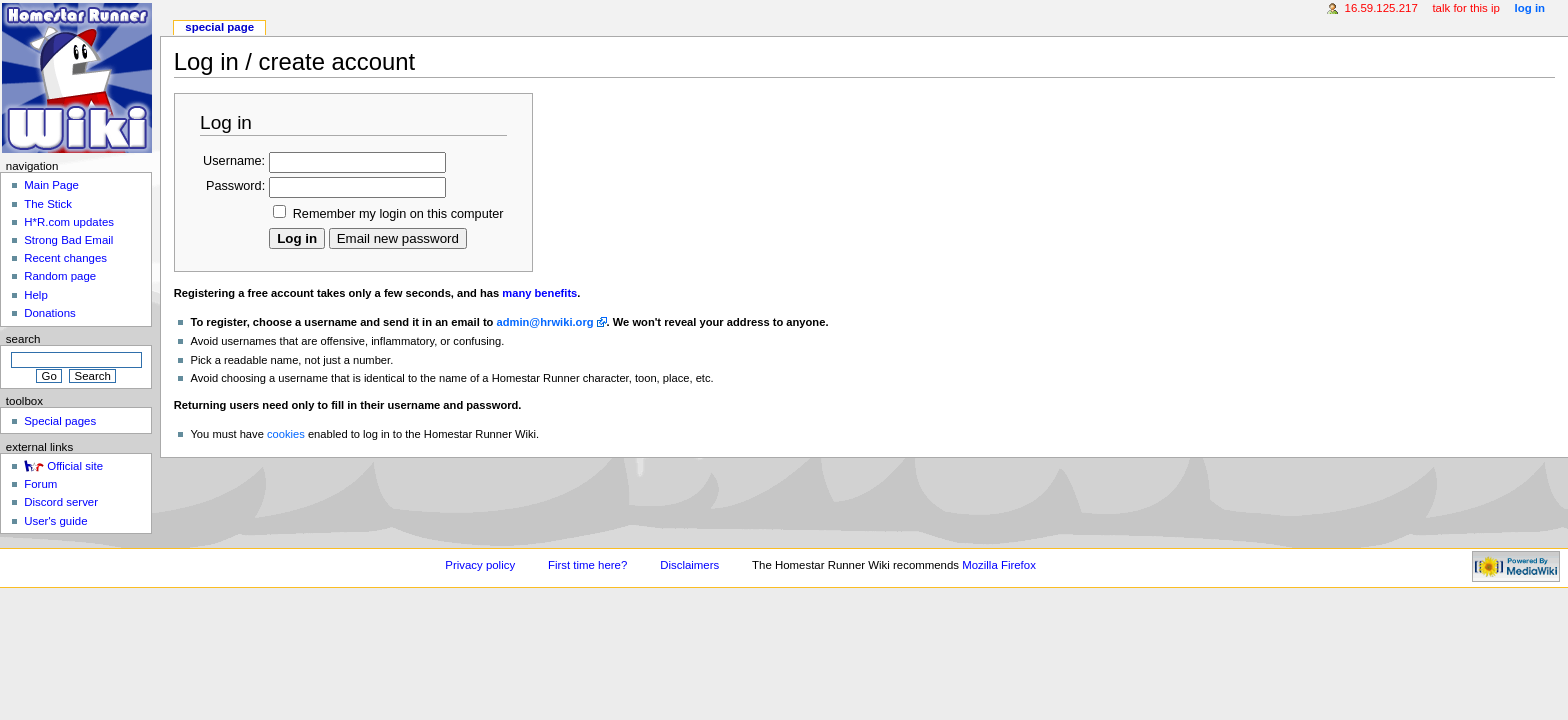 Image resolution: width=1568 pixels, height=720 pixels. Describe the element at coordinates (61, 502) in the screenshot. I see `Discord server` at that location.